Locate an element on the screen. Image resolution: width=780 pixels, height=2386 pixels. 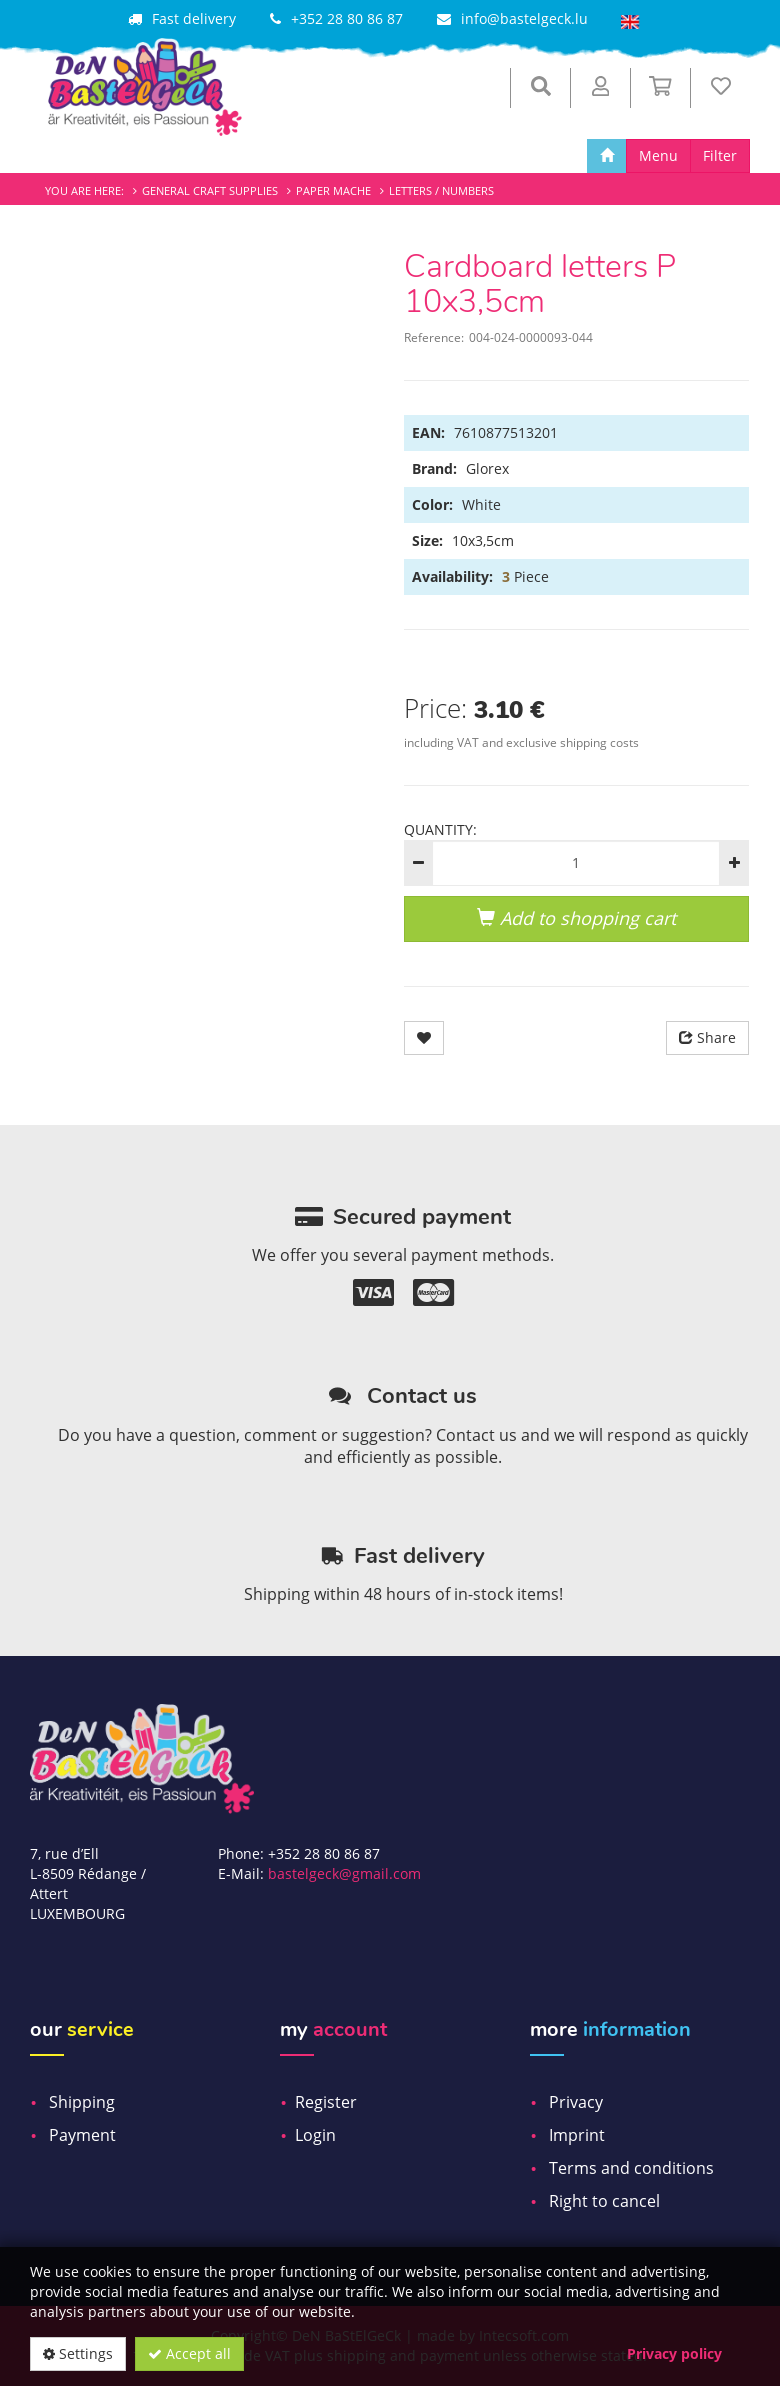
Imprint is located at coordinates (577, 2135).